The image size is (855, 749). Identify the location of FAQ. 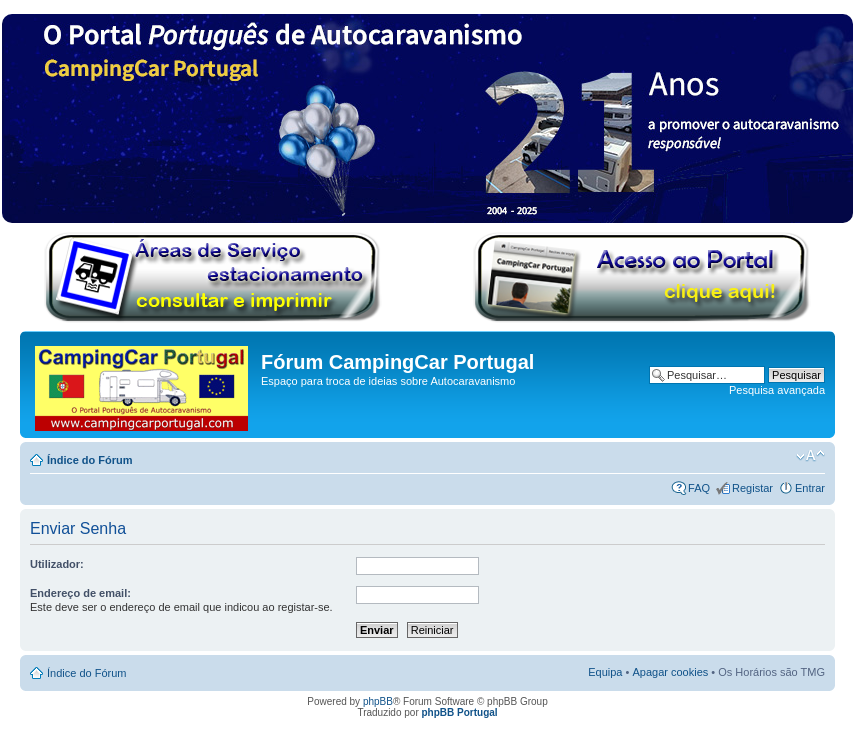
(699, 488).